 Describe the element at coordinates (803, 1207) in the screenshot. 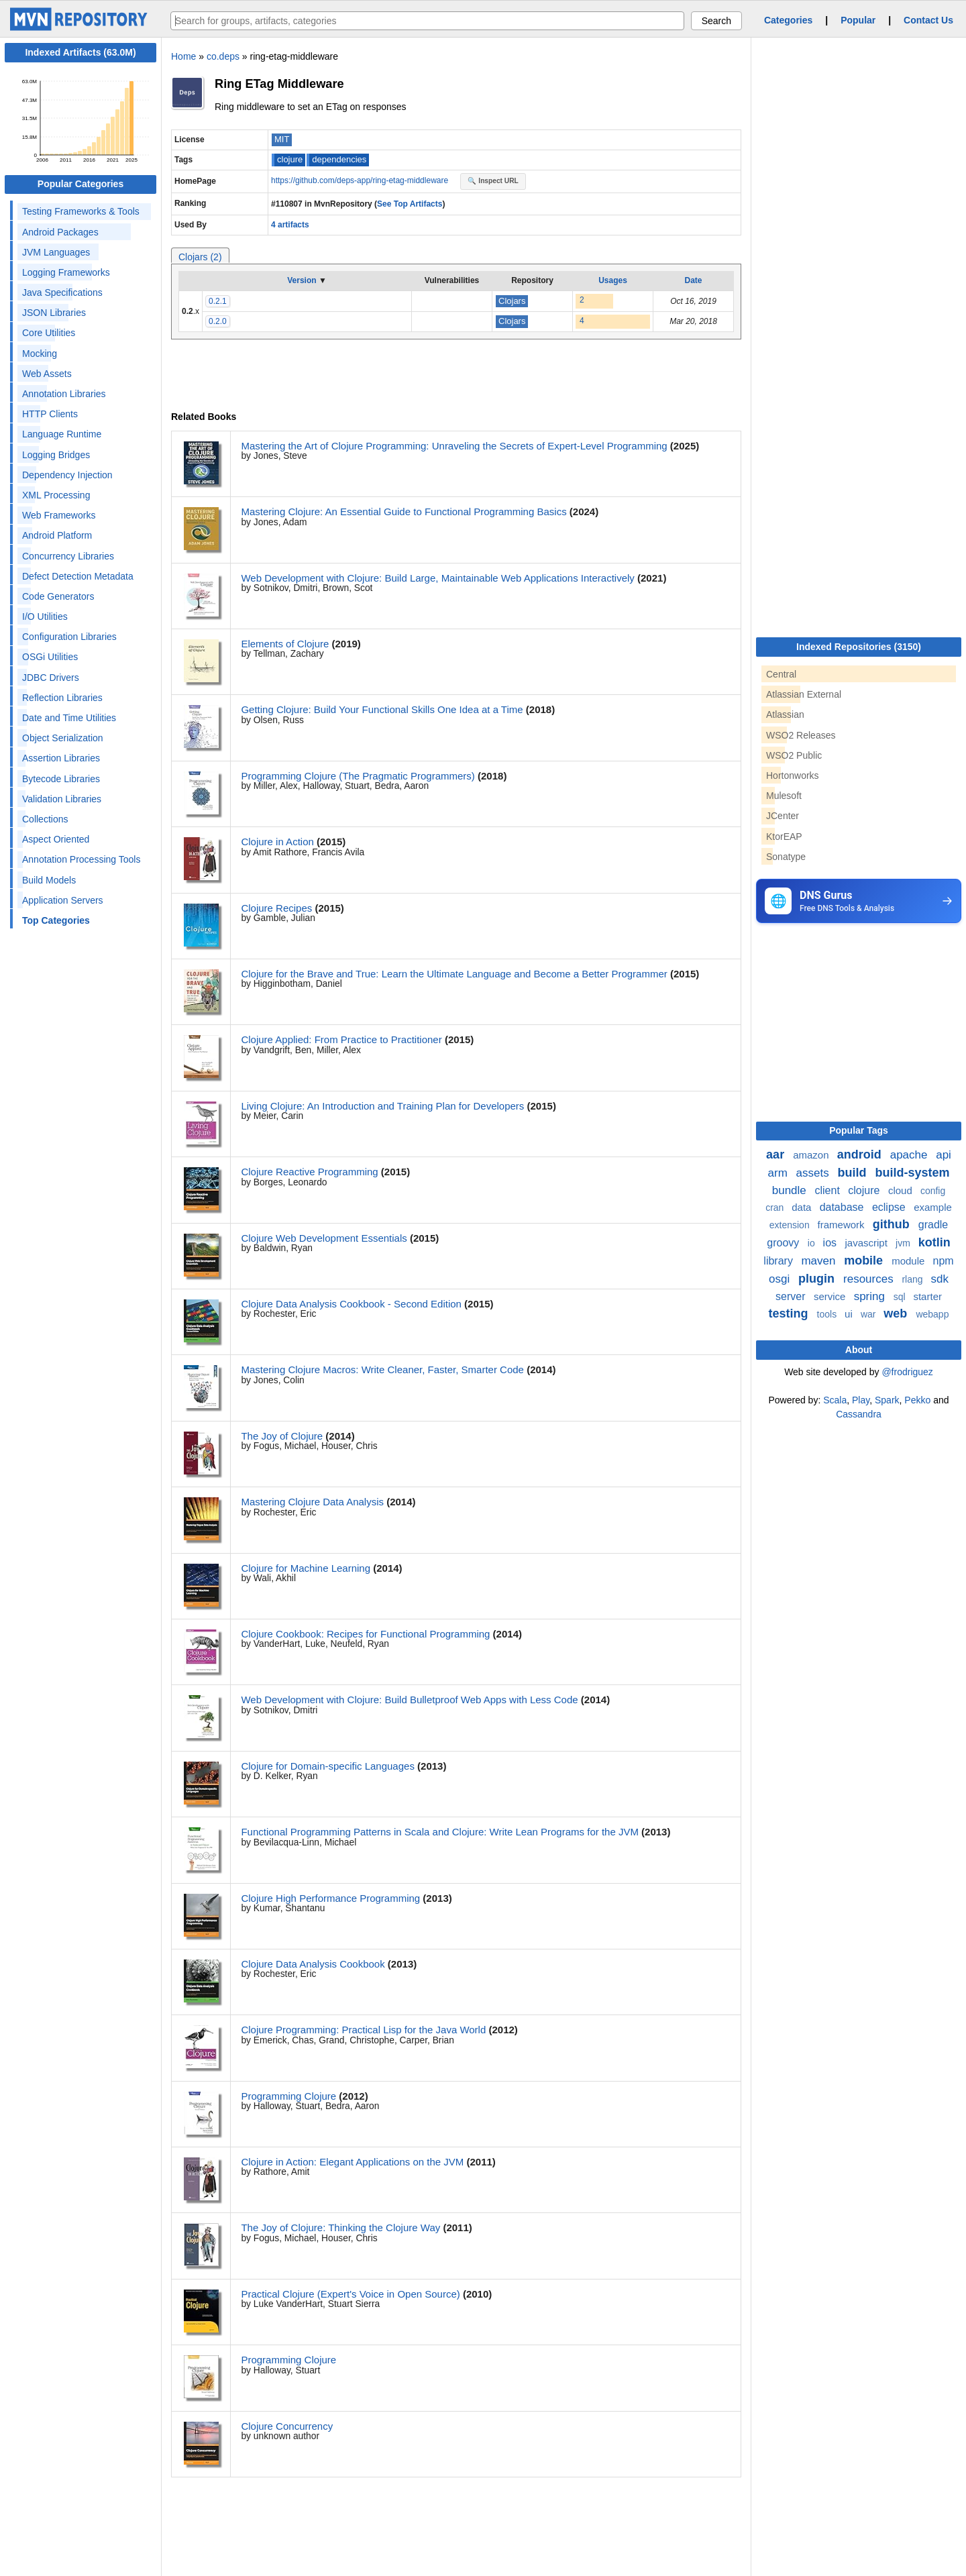

I see `data` at that location.